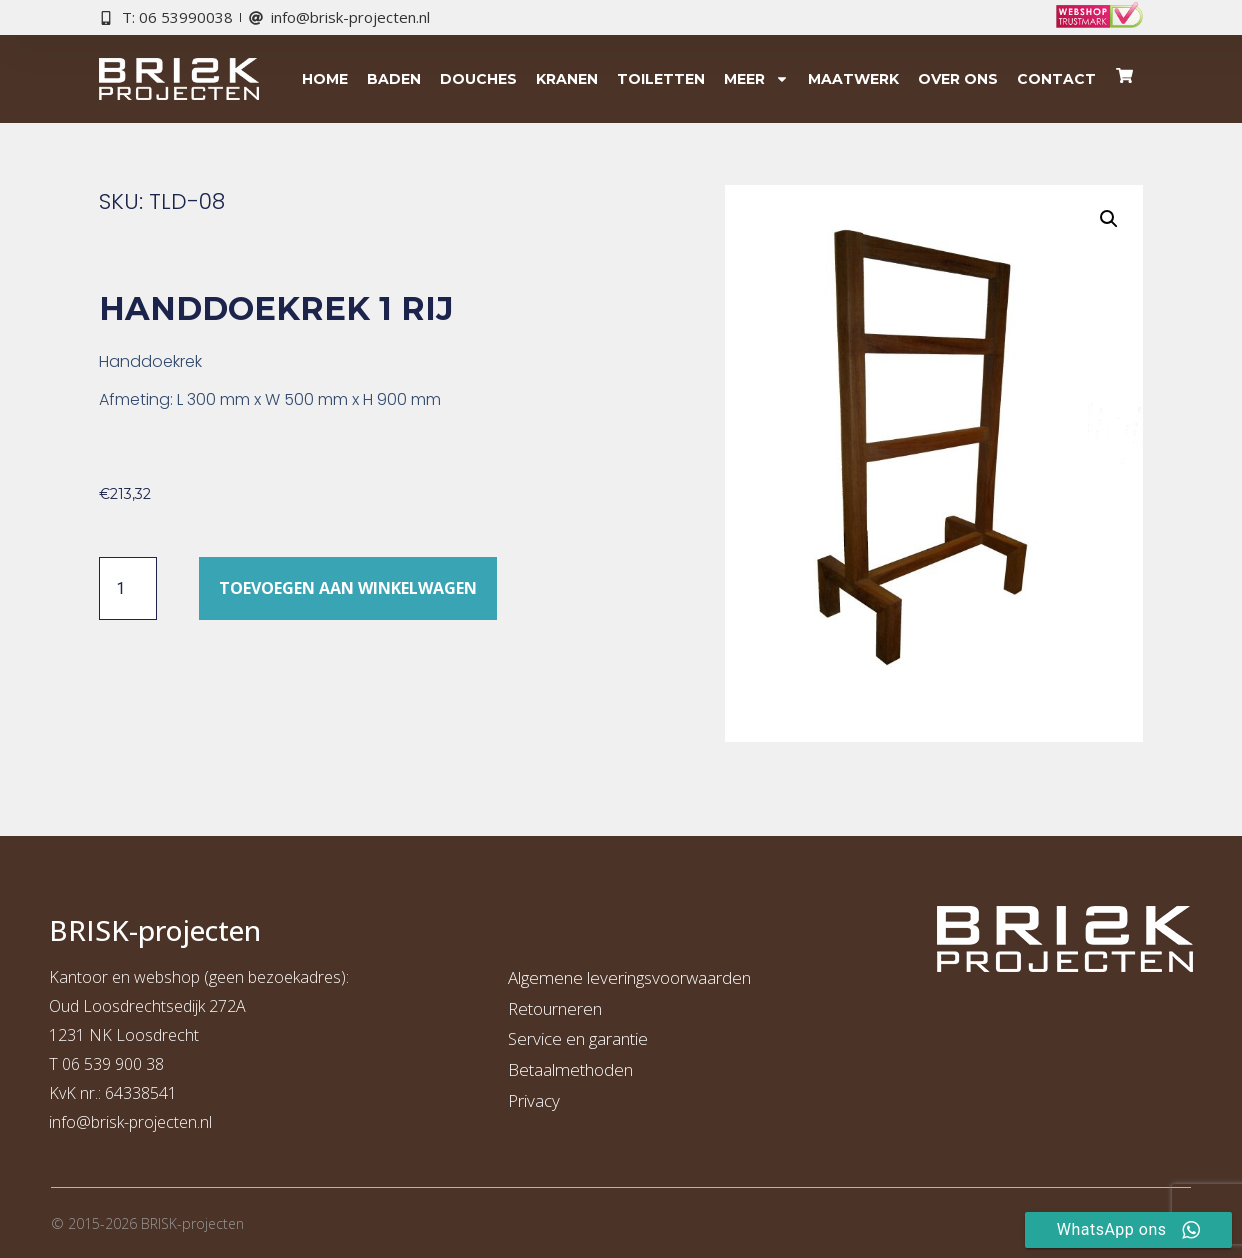 This screenshot has height=1258, width=1242. Describe the element at coordinates (629, 977) in the screenshot. I see `Algemene leveringsvoorwaarden` at that location.